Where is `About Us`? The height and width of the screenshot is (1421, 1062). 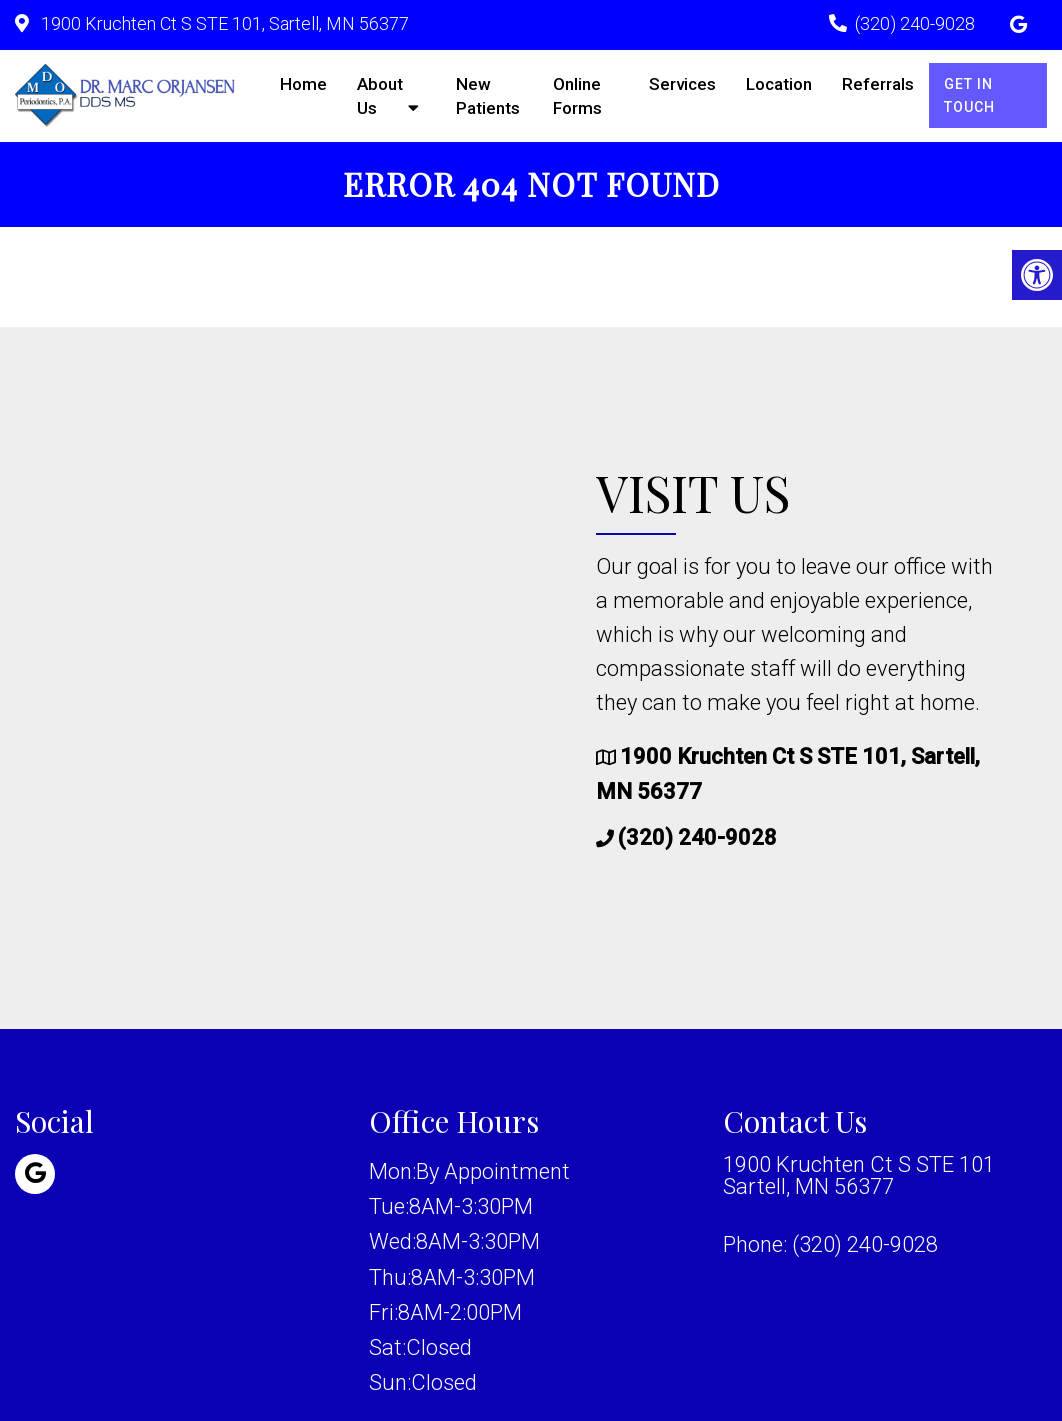
About Us is located at coordinates (380, 96).